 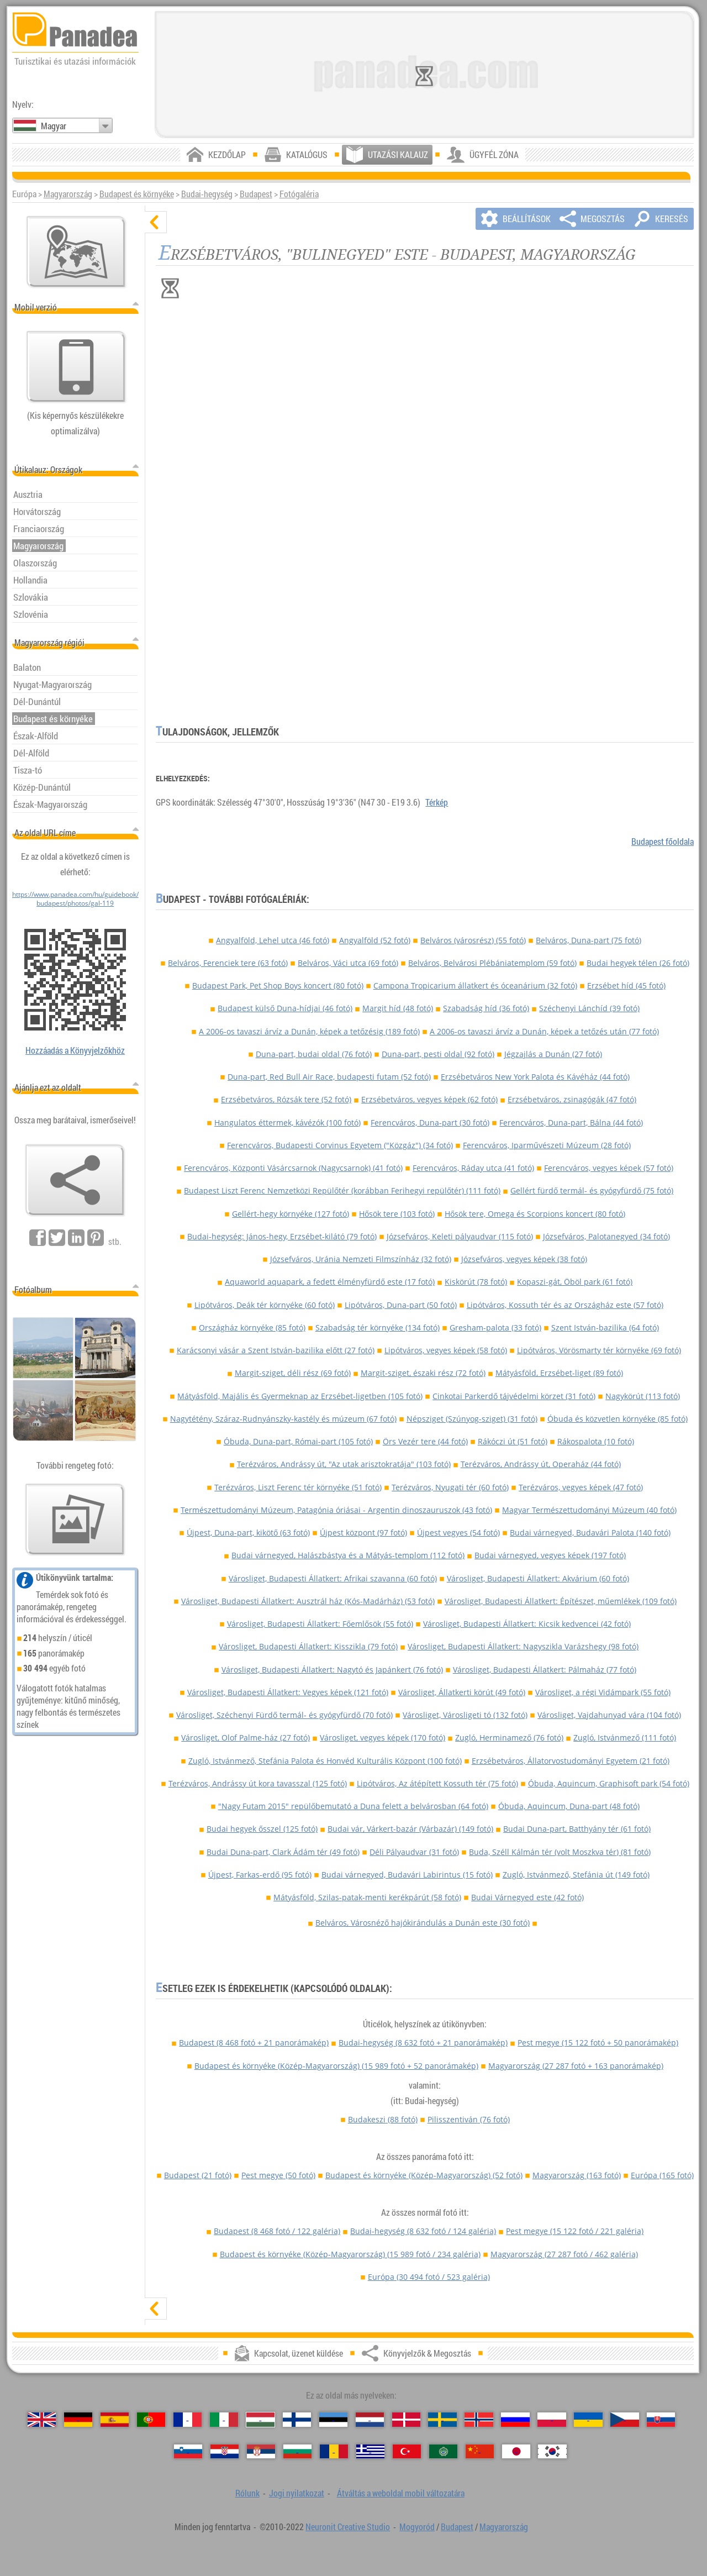 I want to click on Pest megye, so click(x=598, y=2042).